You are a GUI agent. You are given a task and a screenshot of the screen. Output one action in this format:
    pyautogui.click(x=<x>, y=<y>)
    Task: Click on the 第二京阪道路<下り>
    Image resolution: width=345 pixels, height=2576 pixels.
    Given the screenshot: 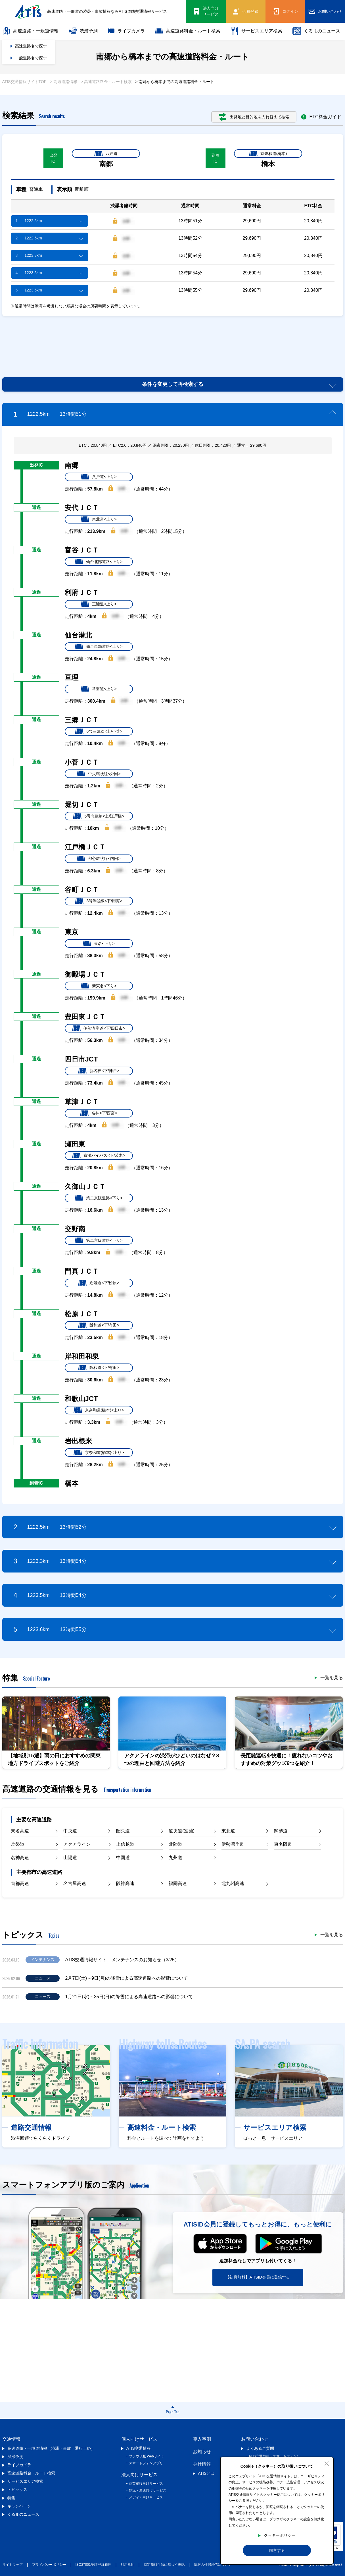 What is the action you would take?
    pyautogui.click(x=98, y=1198)
    